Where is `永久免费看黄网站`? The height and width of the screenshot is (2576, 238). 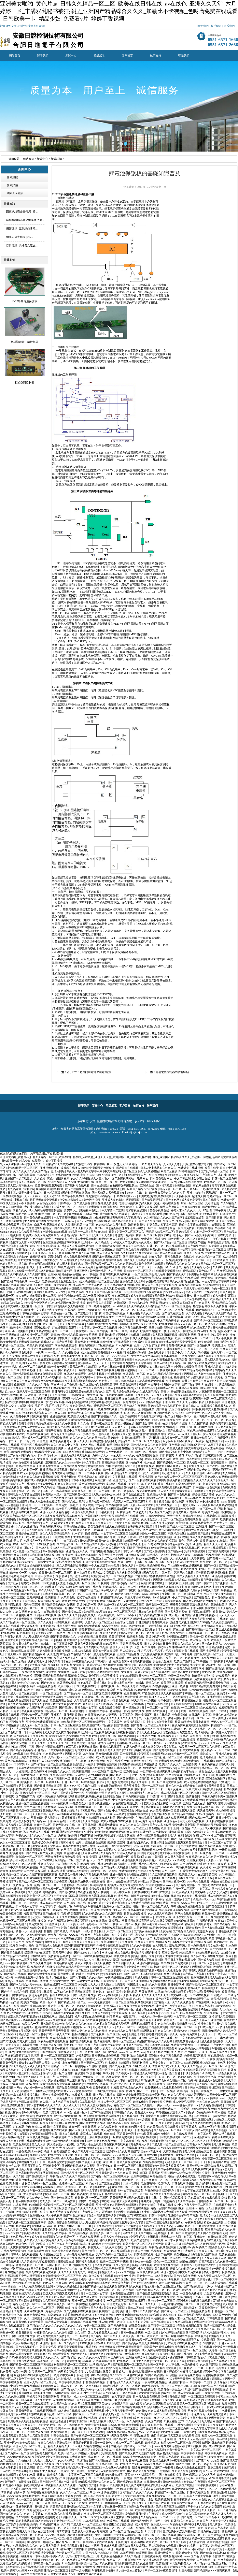 永久免费看黄网站 is located at coordinates (35, 2314).